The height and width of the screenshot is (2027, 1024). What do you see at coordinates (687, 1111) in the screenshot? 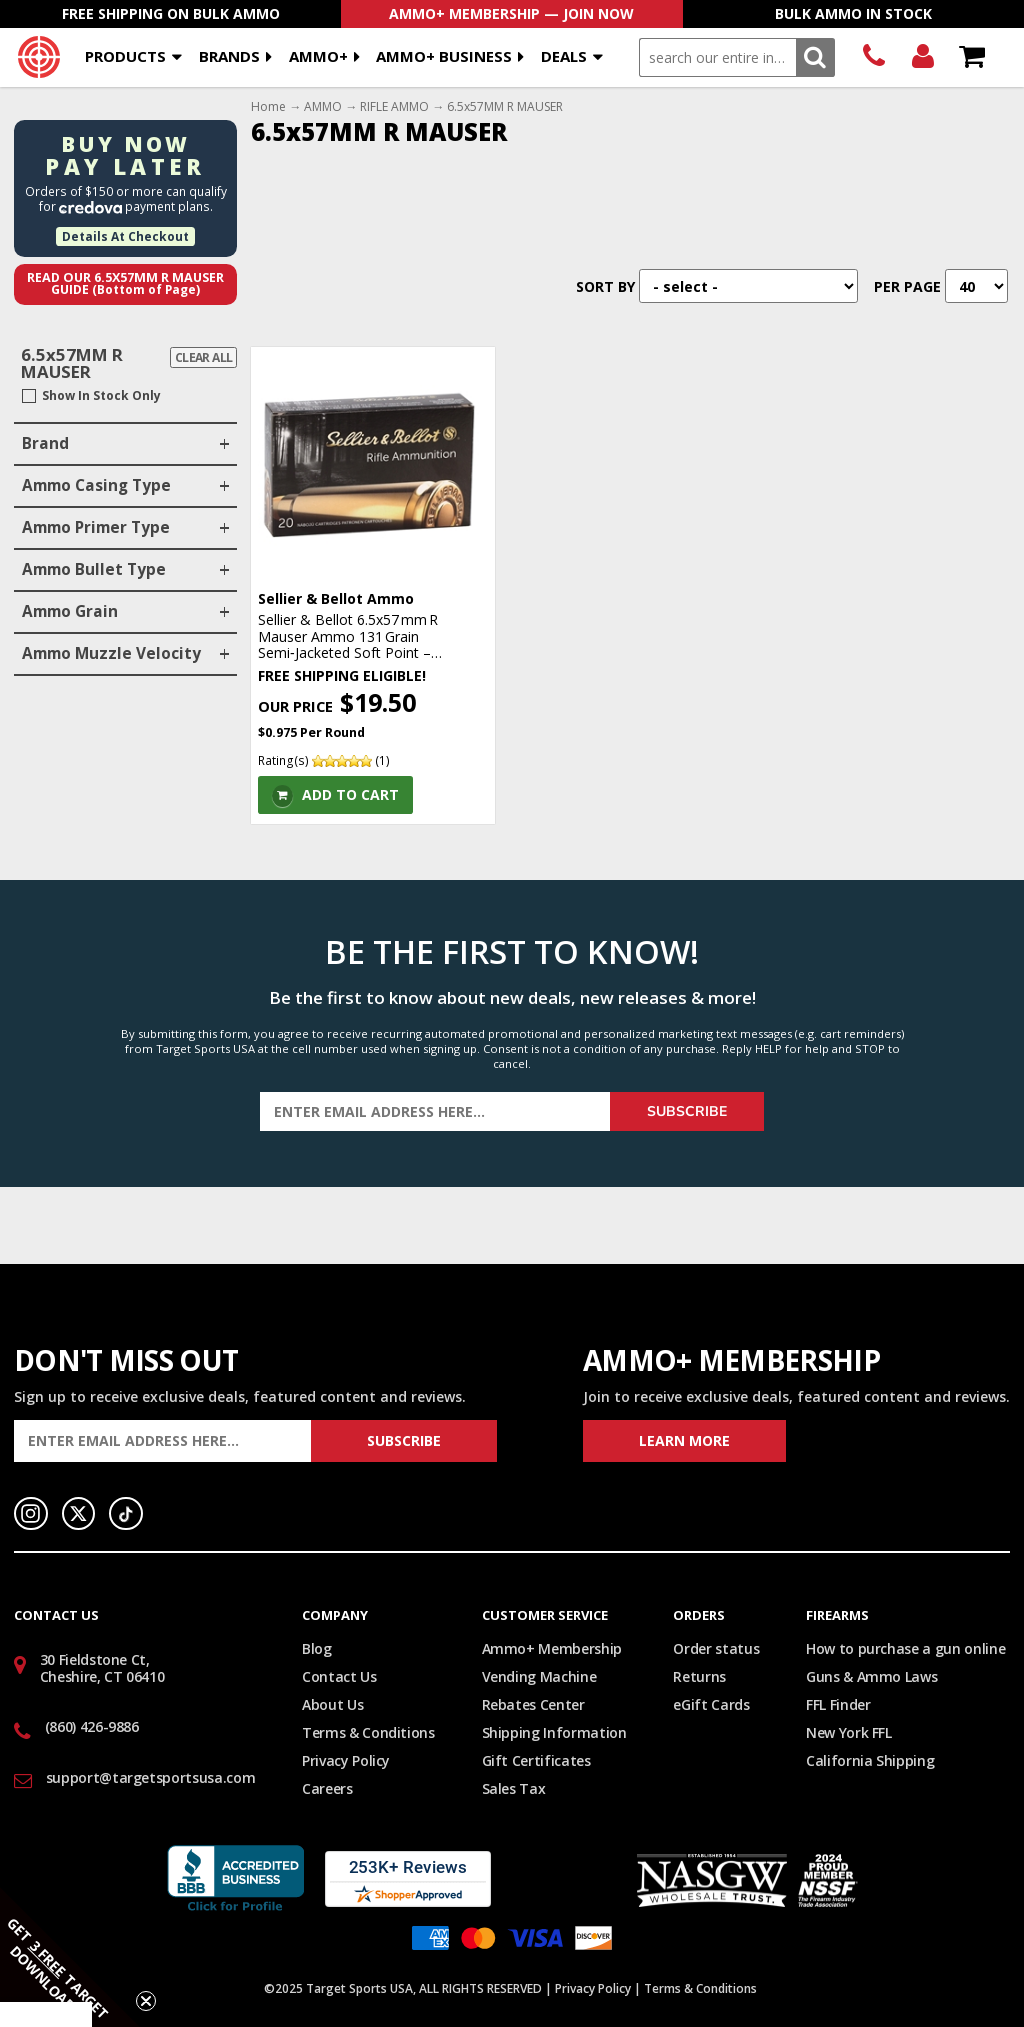
I see `Subscribe` at bounding box center [687, 1111].